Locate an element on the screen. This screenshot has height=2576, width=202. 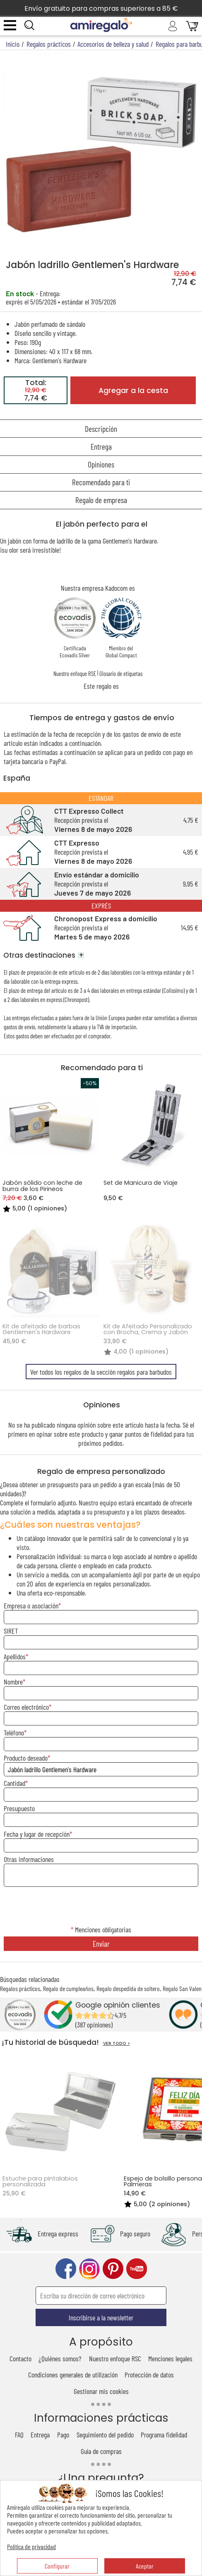
instagram is located at coordinates (89, 2268).